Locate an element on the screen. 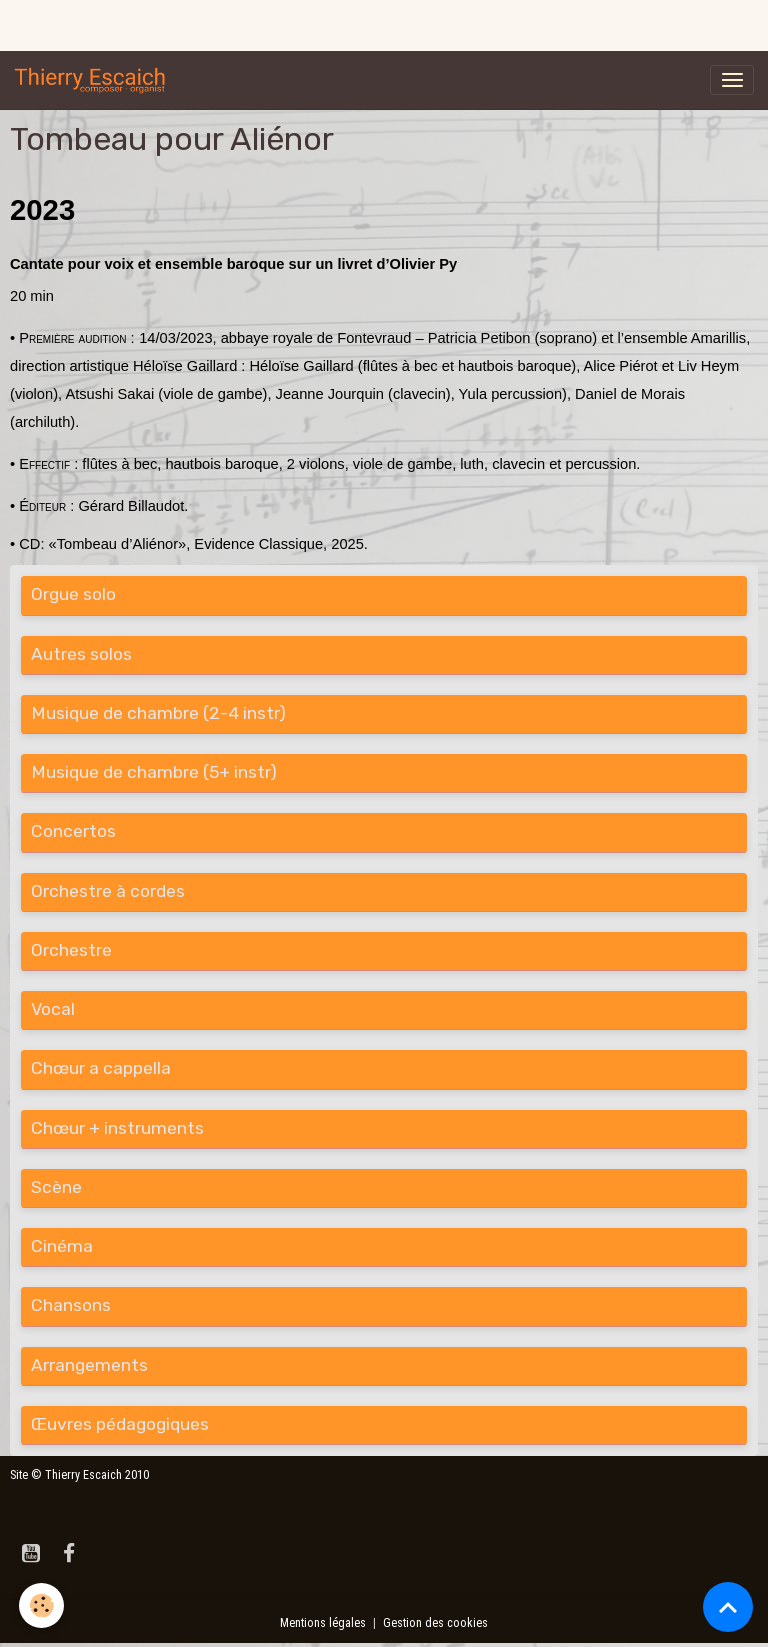  Mentions légales is located at coordinates (323, 1623).